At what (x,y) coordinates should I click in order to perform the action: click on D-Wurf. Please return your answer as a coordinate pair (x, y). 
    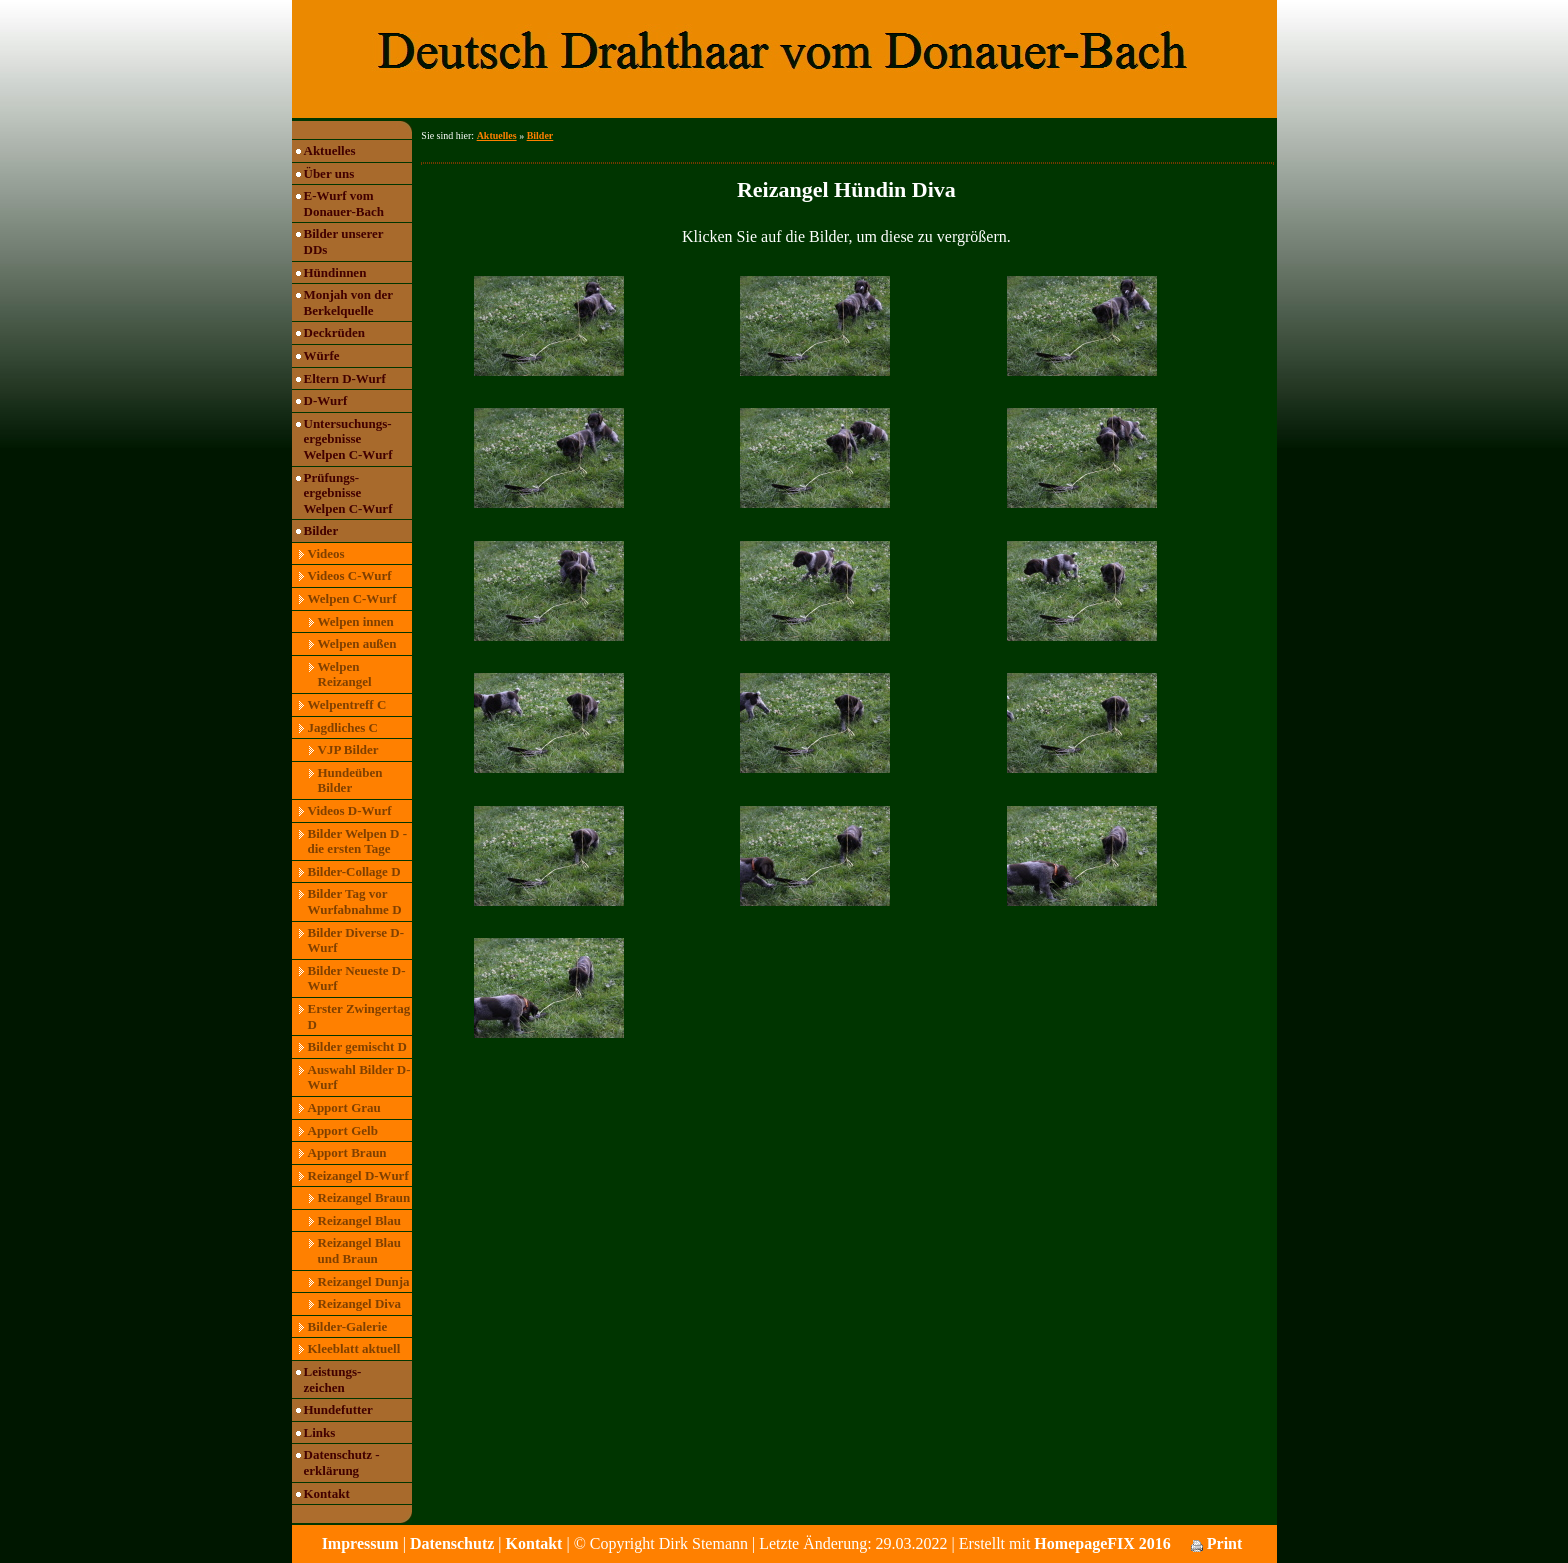
    Looking at the image, I should click on (326, 400).